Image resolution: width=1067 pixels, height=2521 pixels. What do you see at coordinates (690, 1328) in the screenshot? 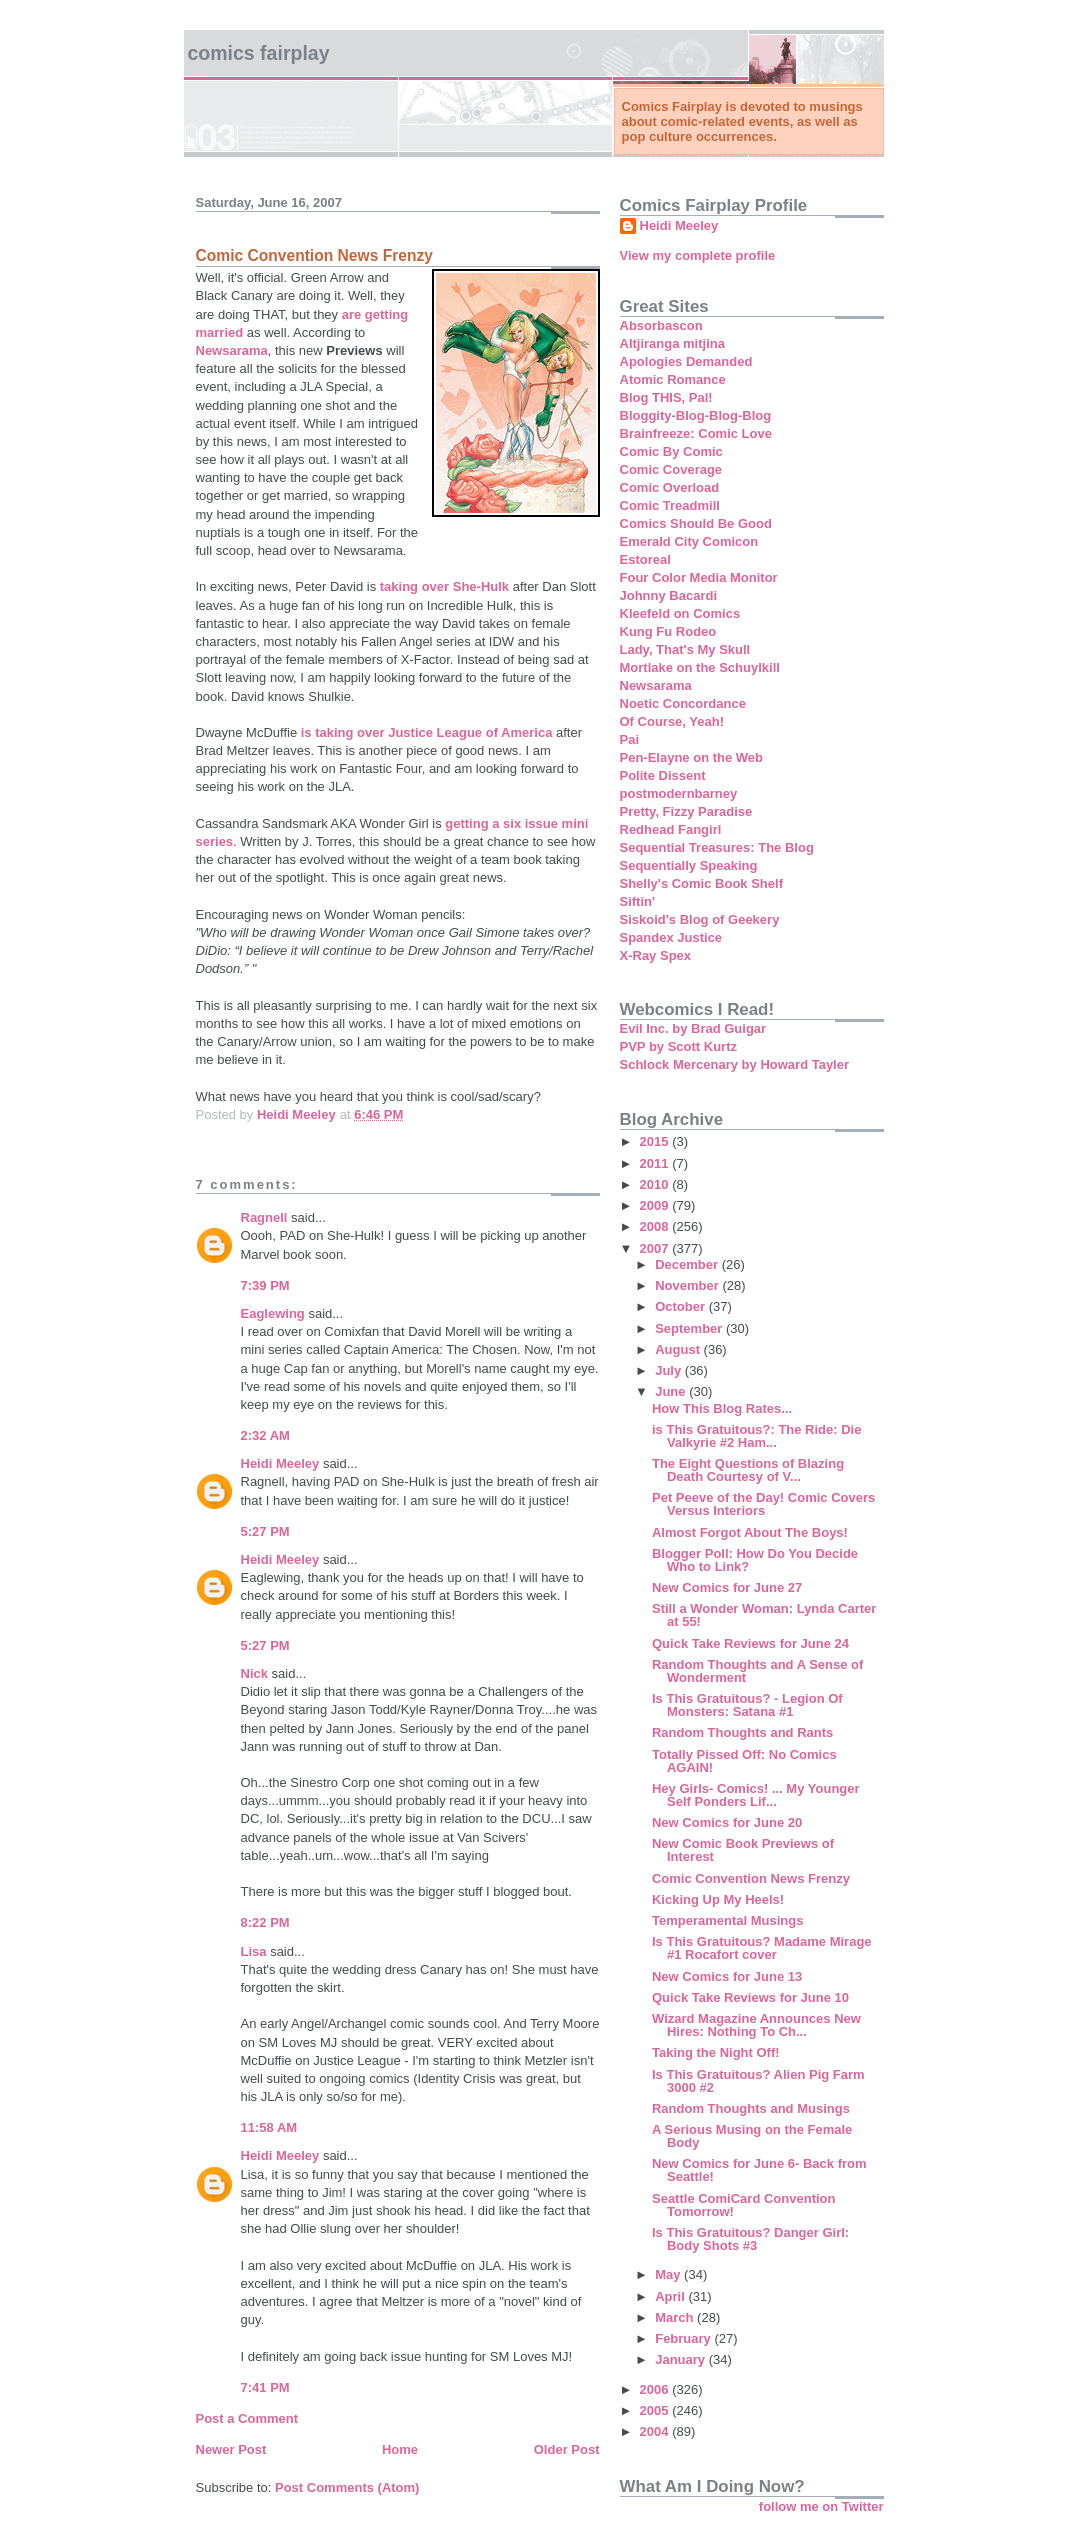
I see `September` at bounding box center [690, 1328].